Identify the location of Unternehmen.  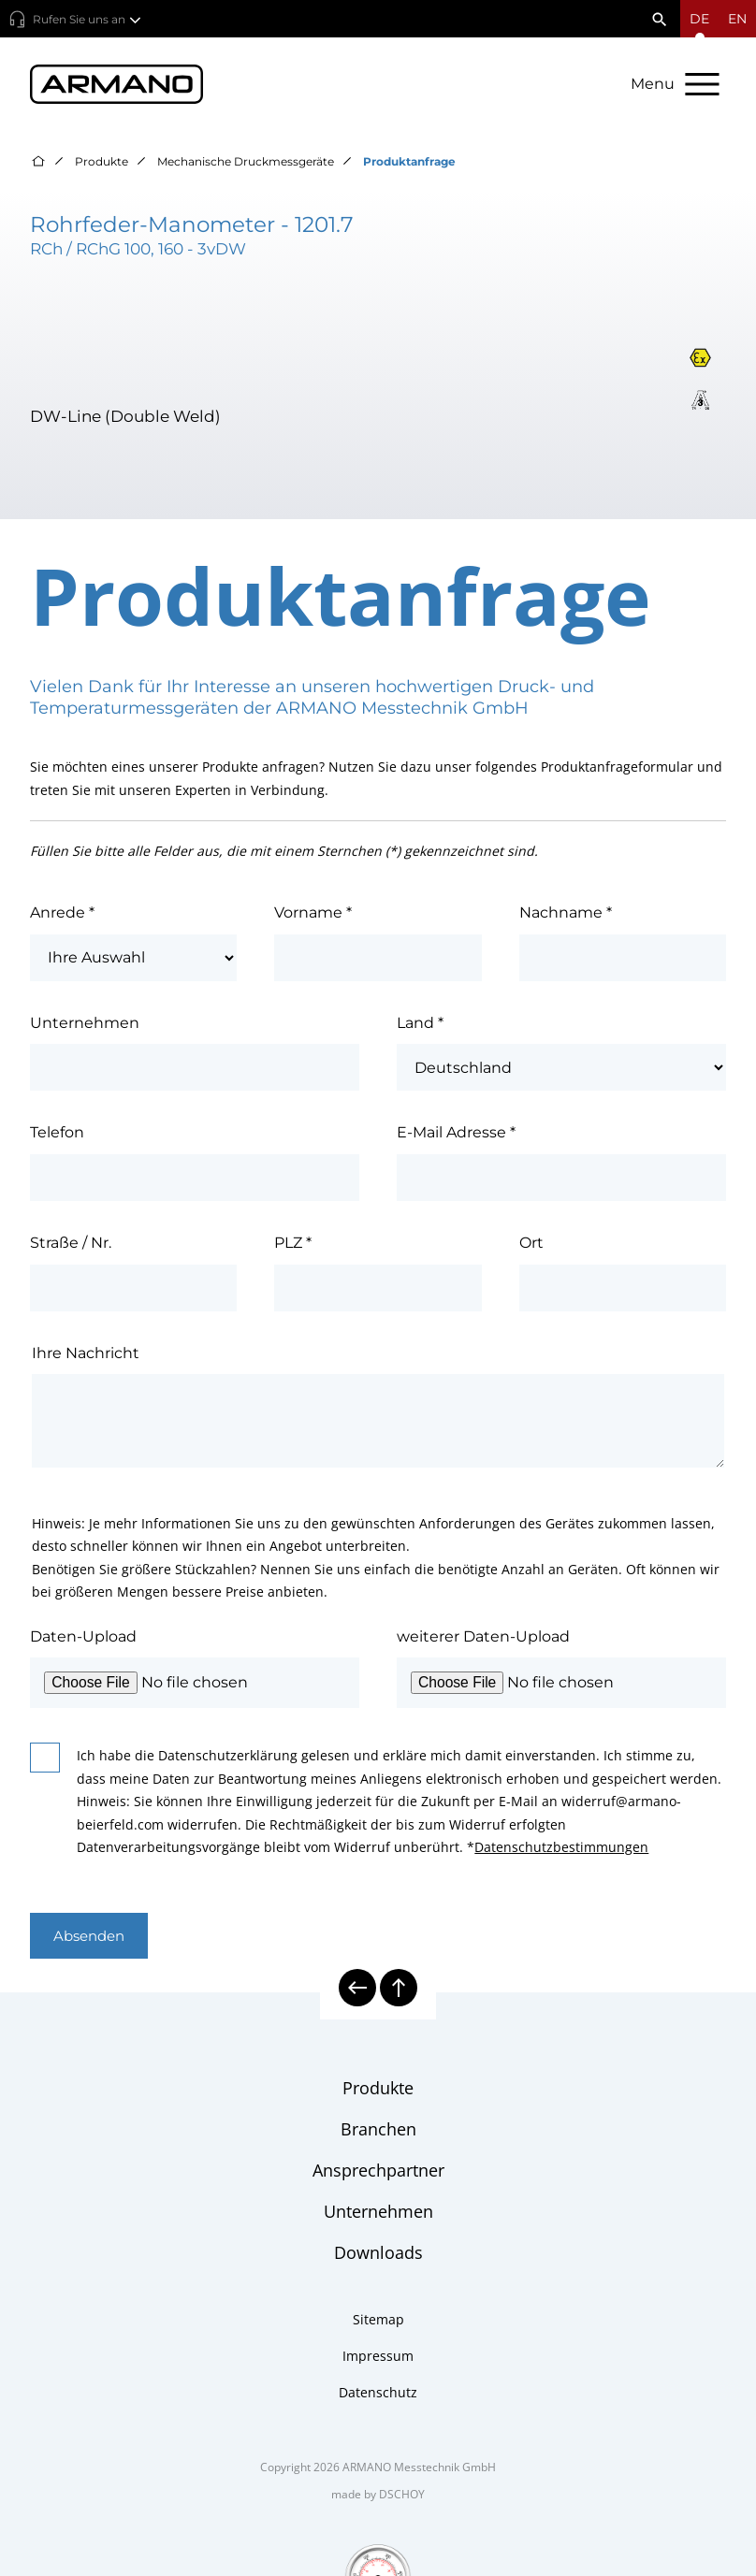
(84, 1025).